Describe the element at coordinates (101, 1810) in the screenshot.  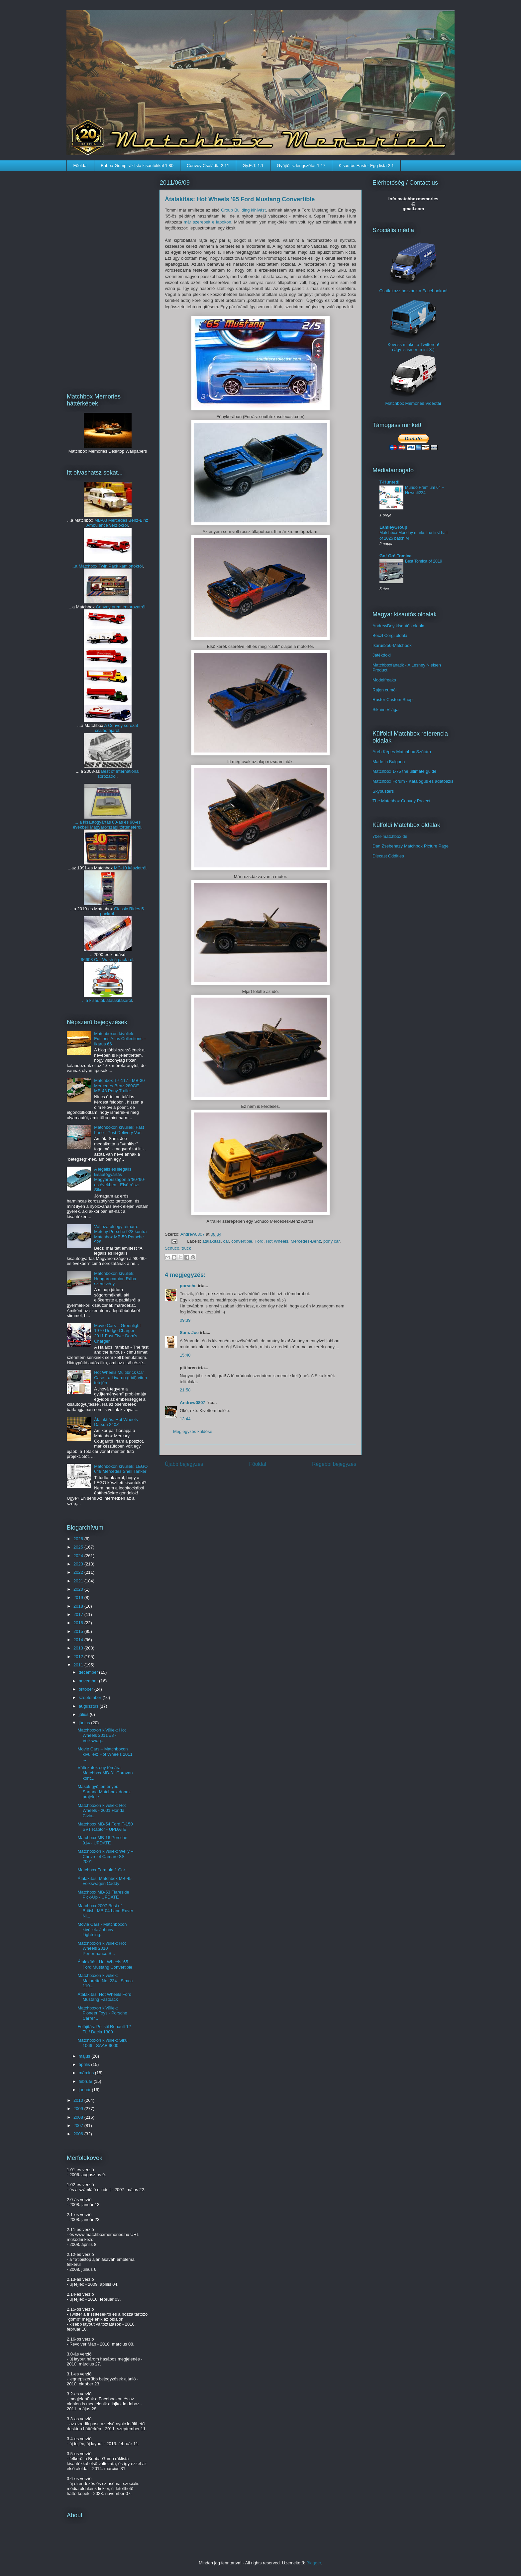
I see `Matchboxon kívüliek: Hot Wheels - 2001 Honda Civic...` at that location.